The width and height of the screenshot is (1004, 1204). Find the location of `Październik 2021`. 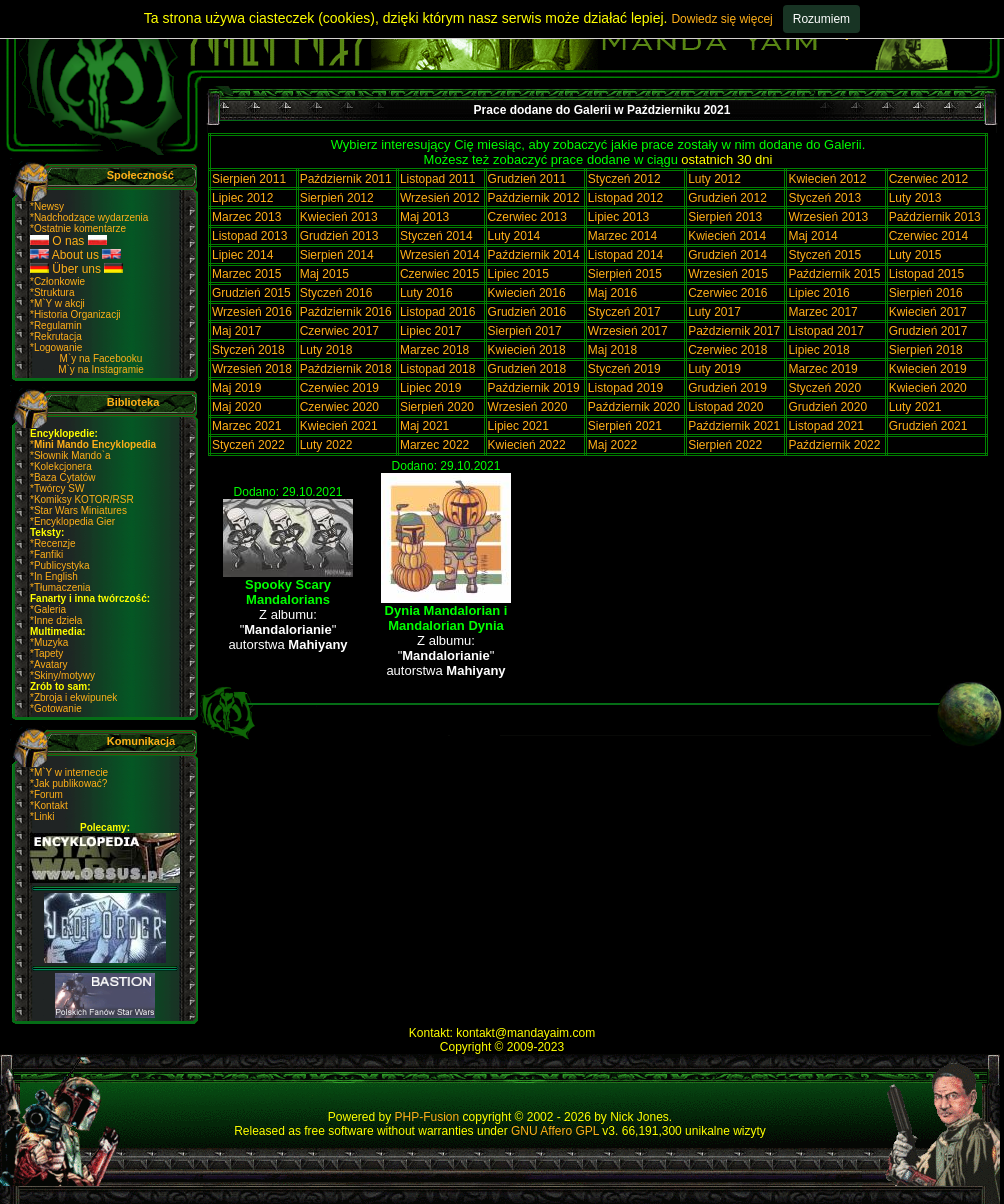

Październik 2021 is located at coordinates (734, 426).